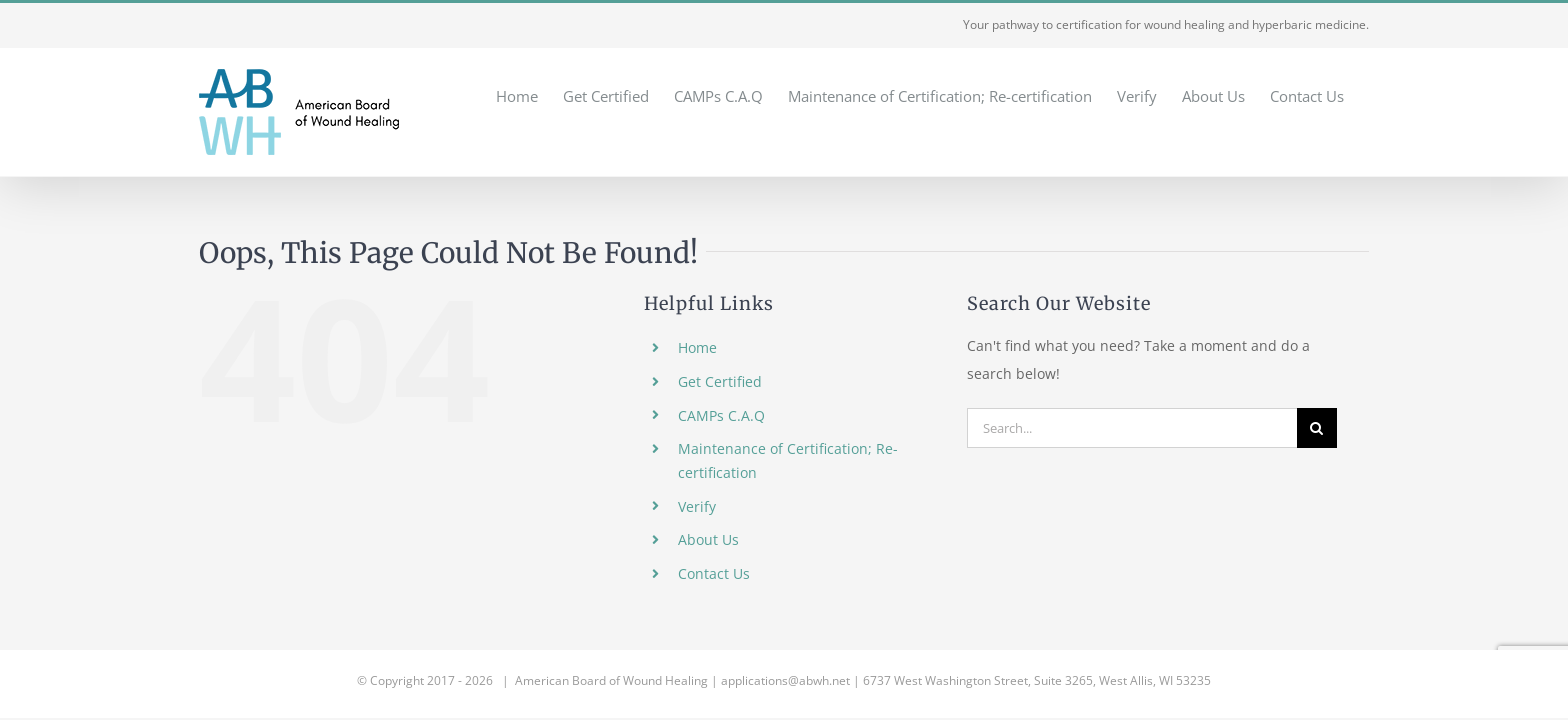  I want to click on [Search...], so click(1132, 428).